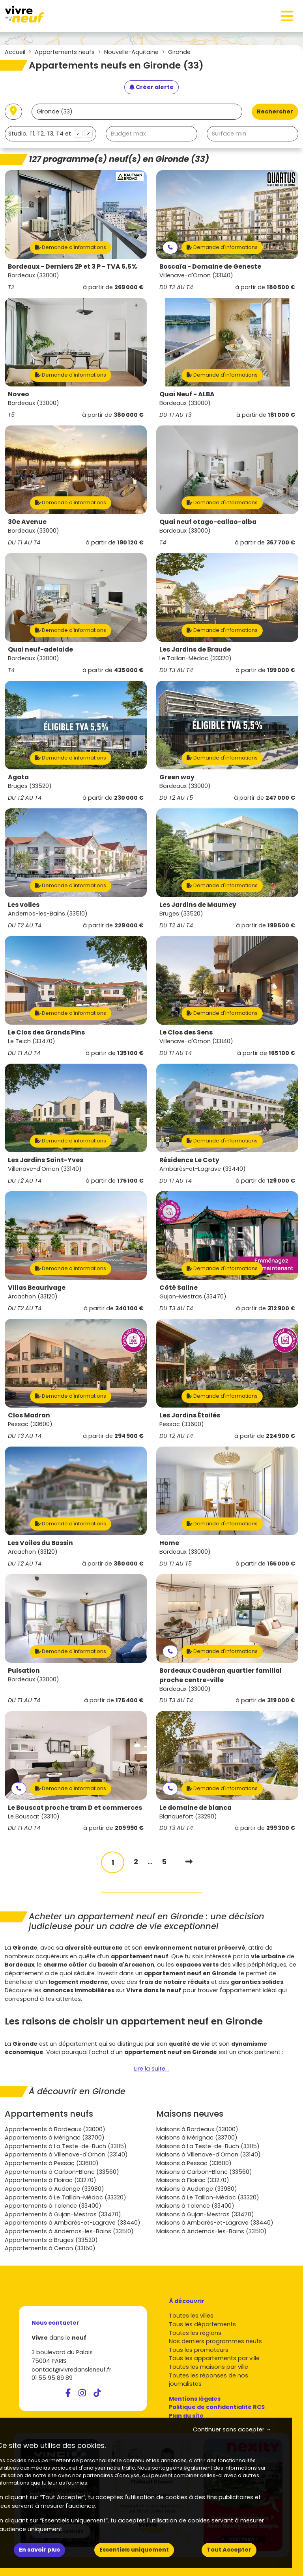  I want to click on Appartements à Carbon-Blanc (33560), so click(62, 2172).